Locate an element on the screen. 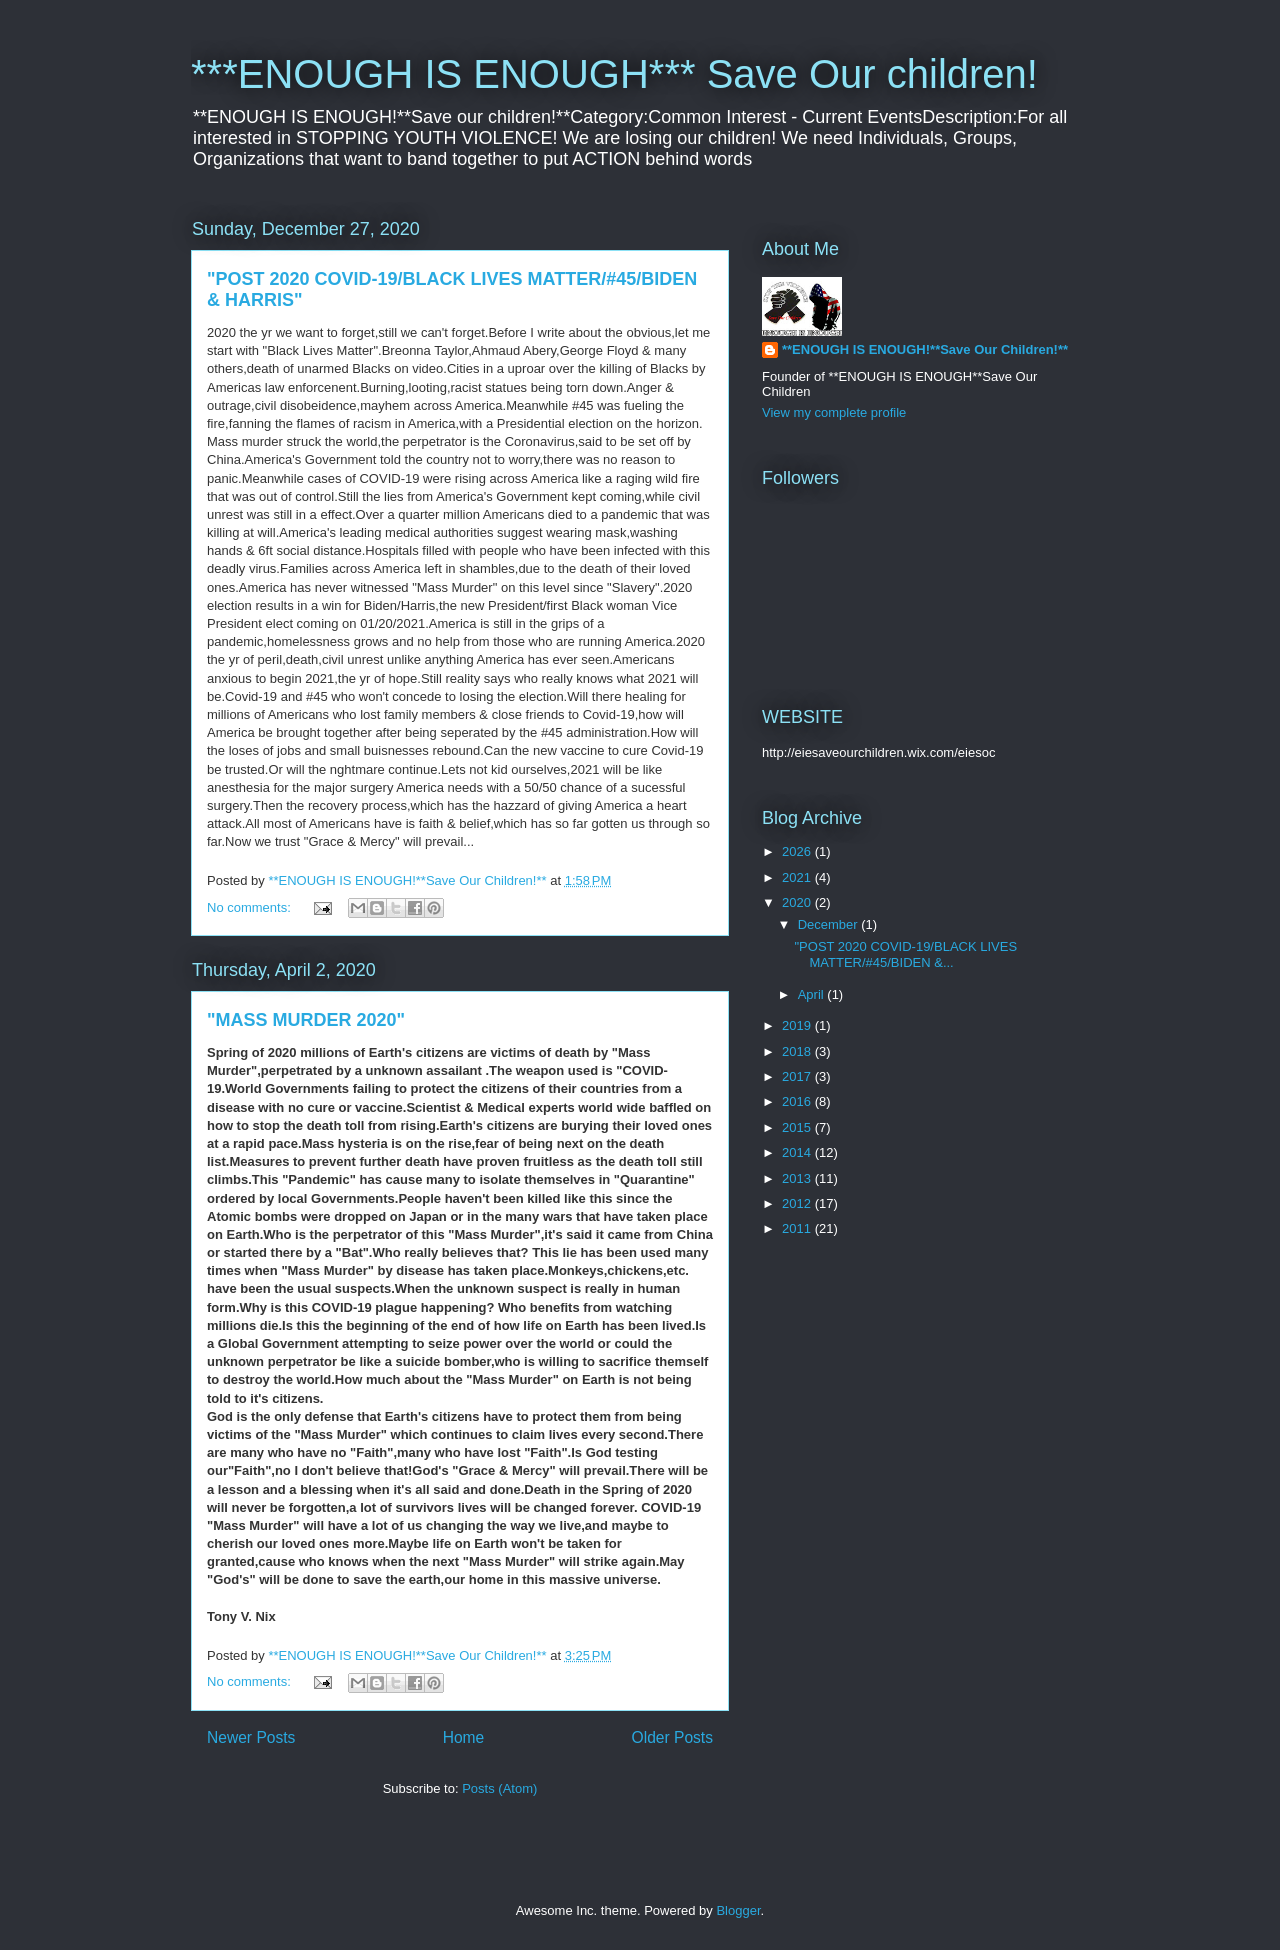 The image size is (1280, 1950). Home is located at coordinates (464, 1737).